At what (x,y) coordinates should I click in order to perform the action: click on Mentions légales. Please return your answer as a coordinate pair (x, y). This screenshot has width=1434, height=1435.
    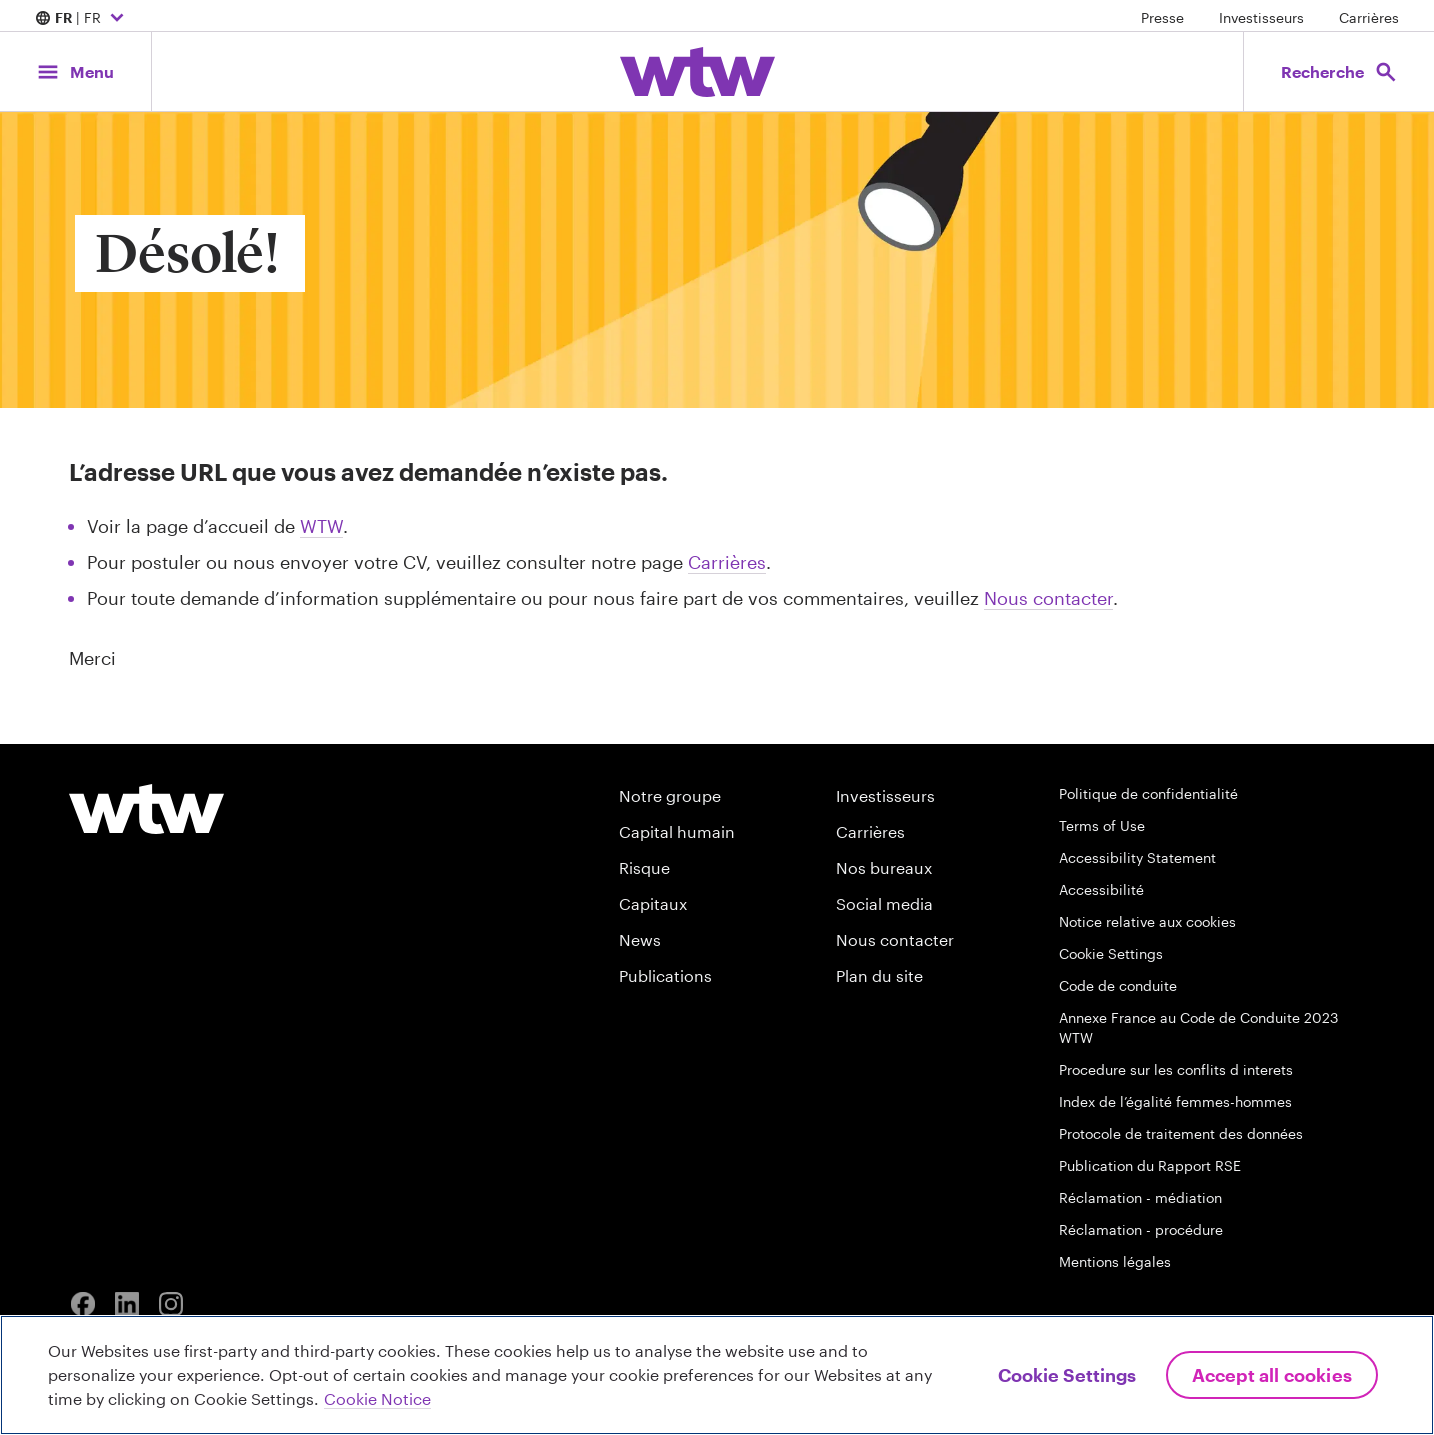
    Looking at the image, I should click on (1115, 1261).